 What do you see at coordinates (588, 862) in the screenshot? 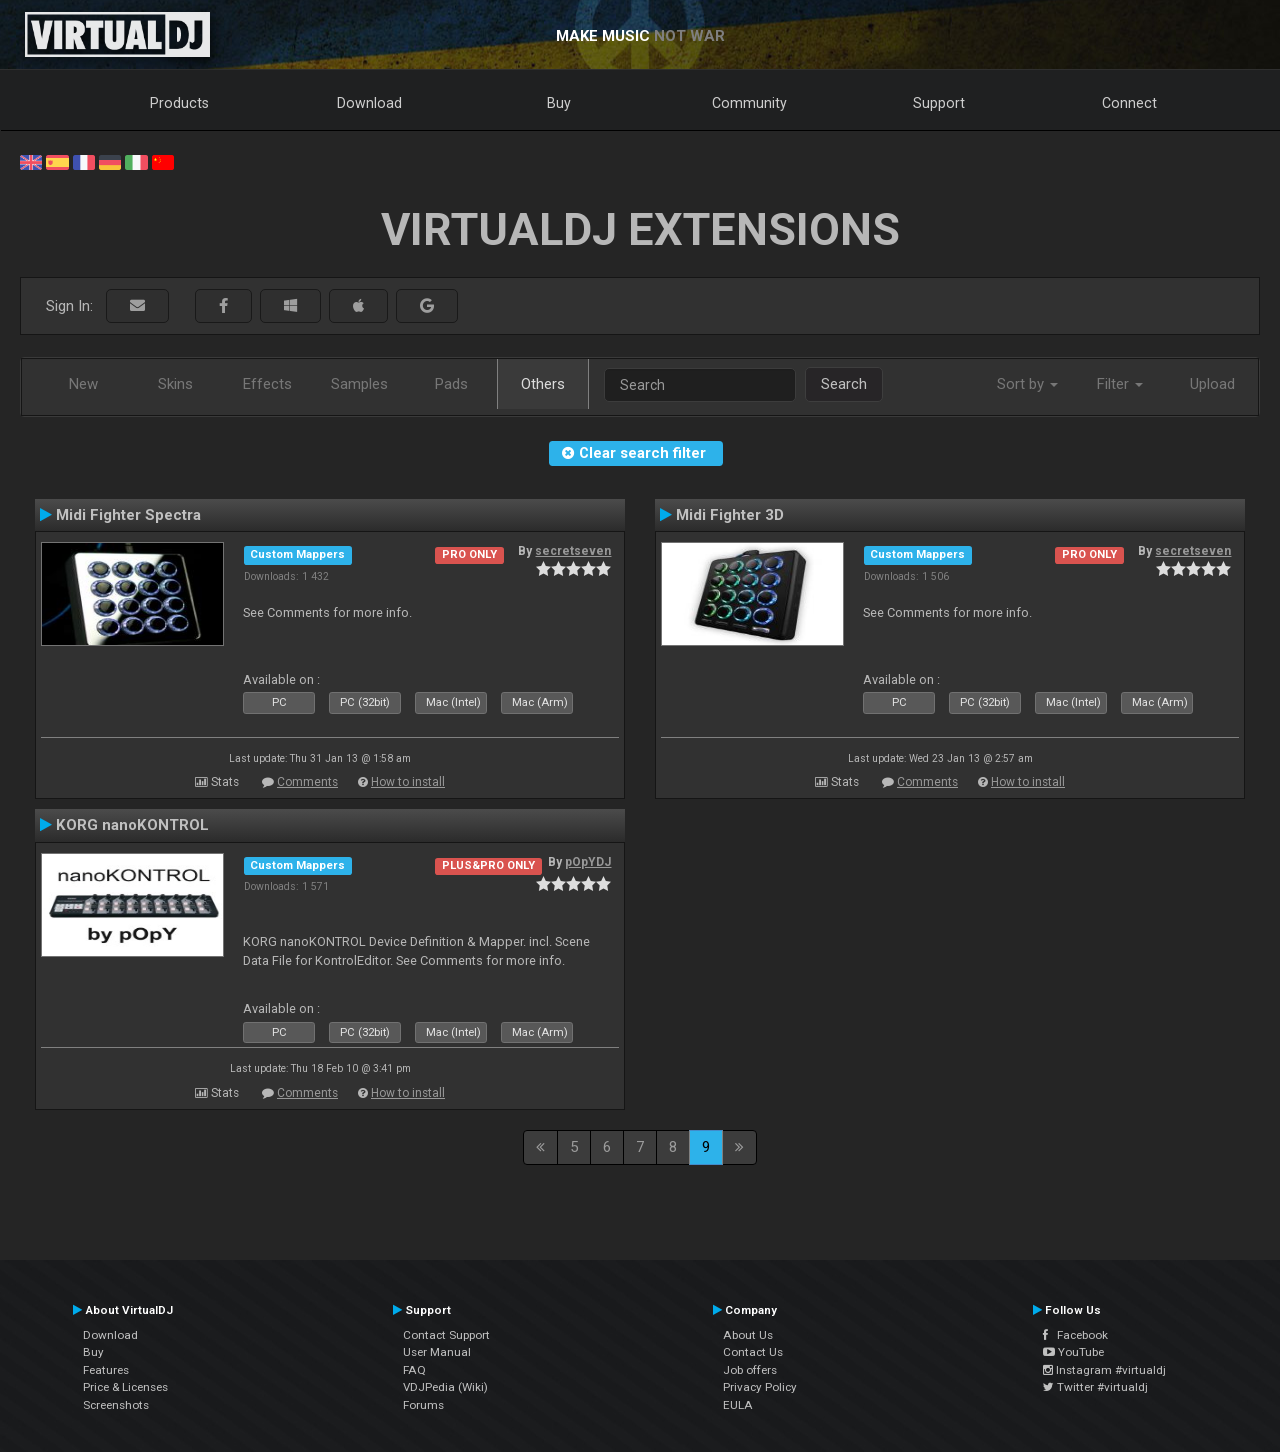
I see `pOpYDJ` at bounding box center [588, 862].